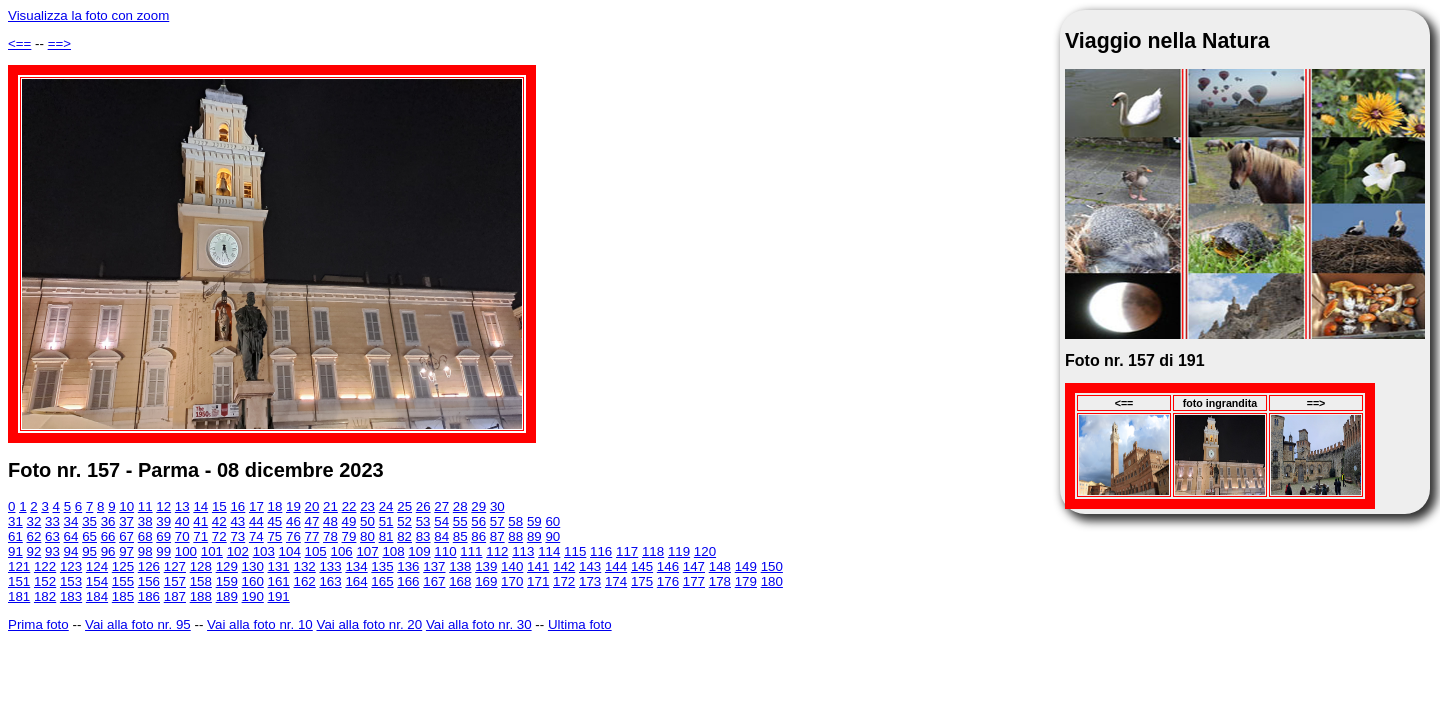 The width and height of the screenshot is (1440, 720). What do you see at coordinates (290, 551) in the screenshot?
I see `104` at bounding box center [290, 551].